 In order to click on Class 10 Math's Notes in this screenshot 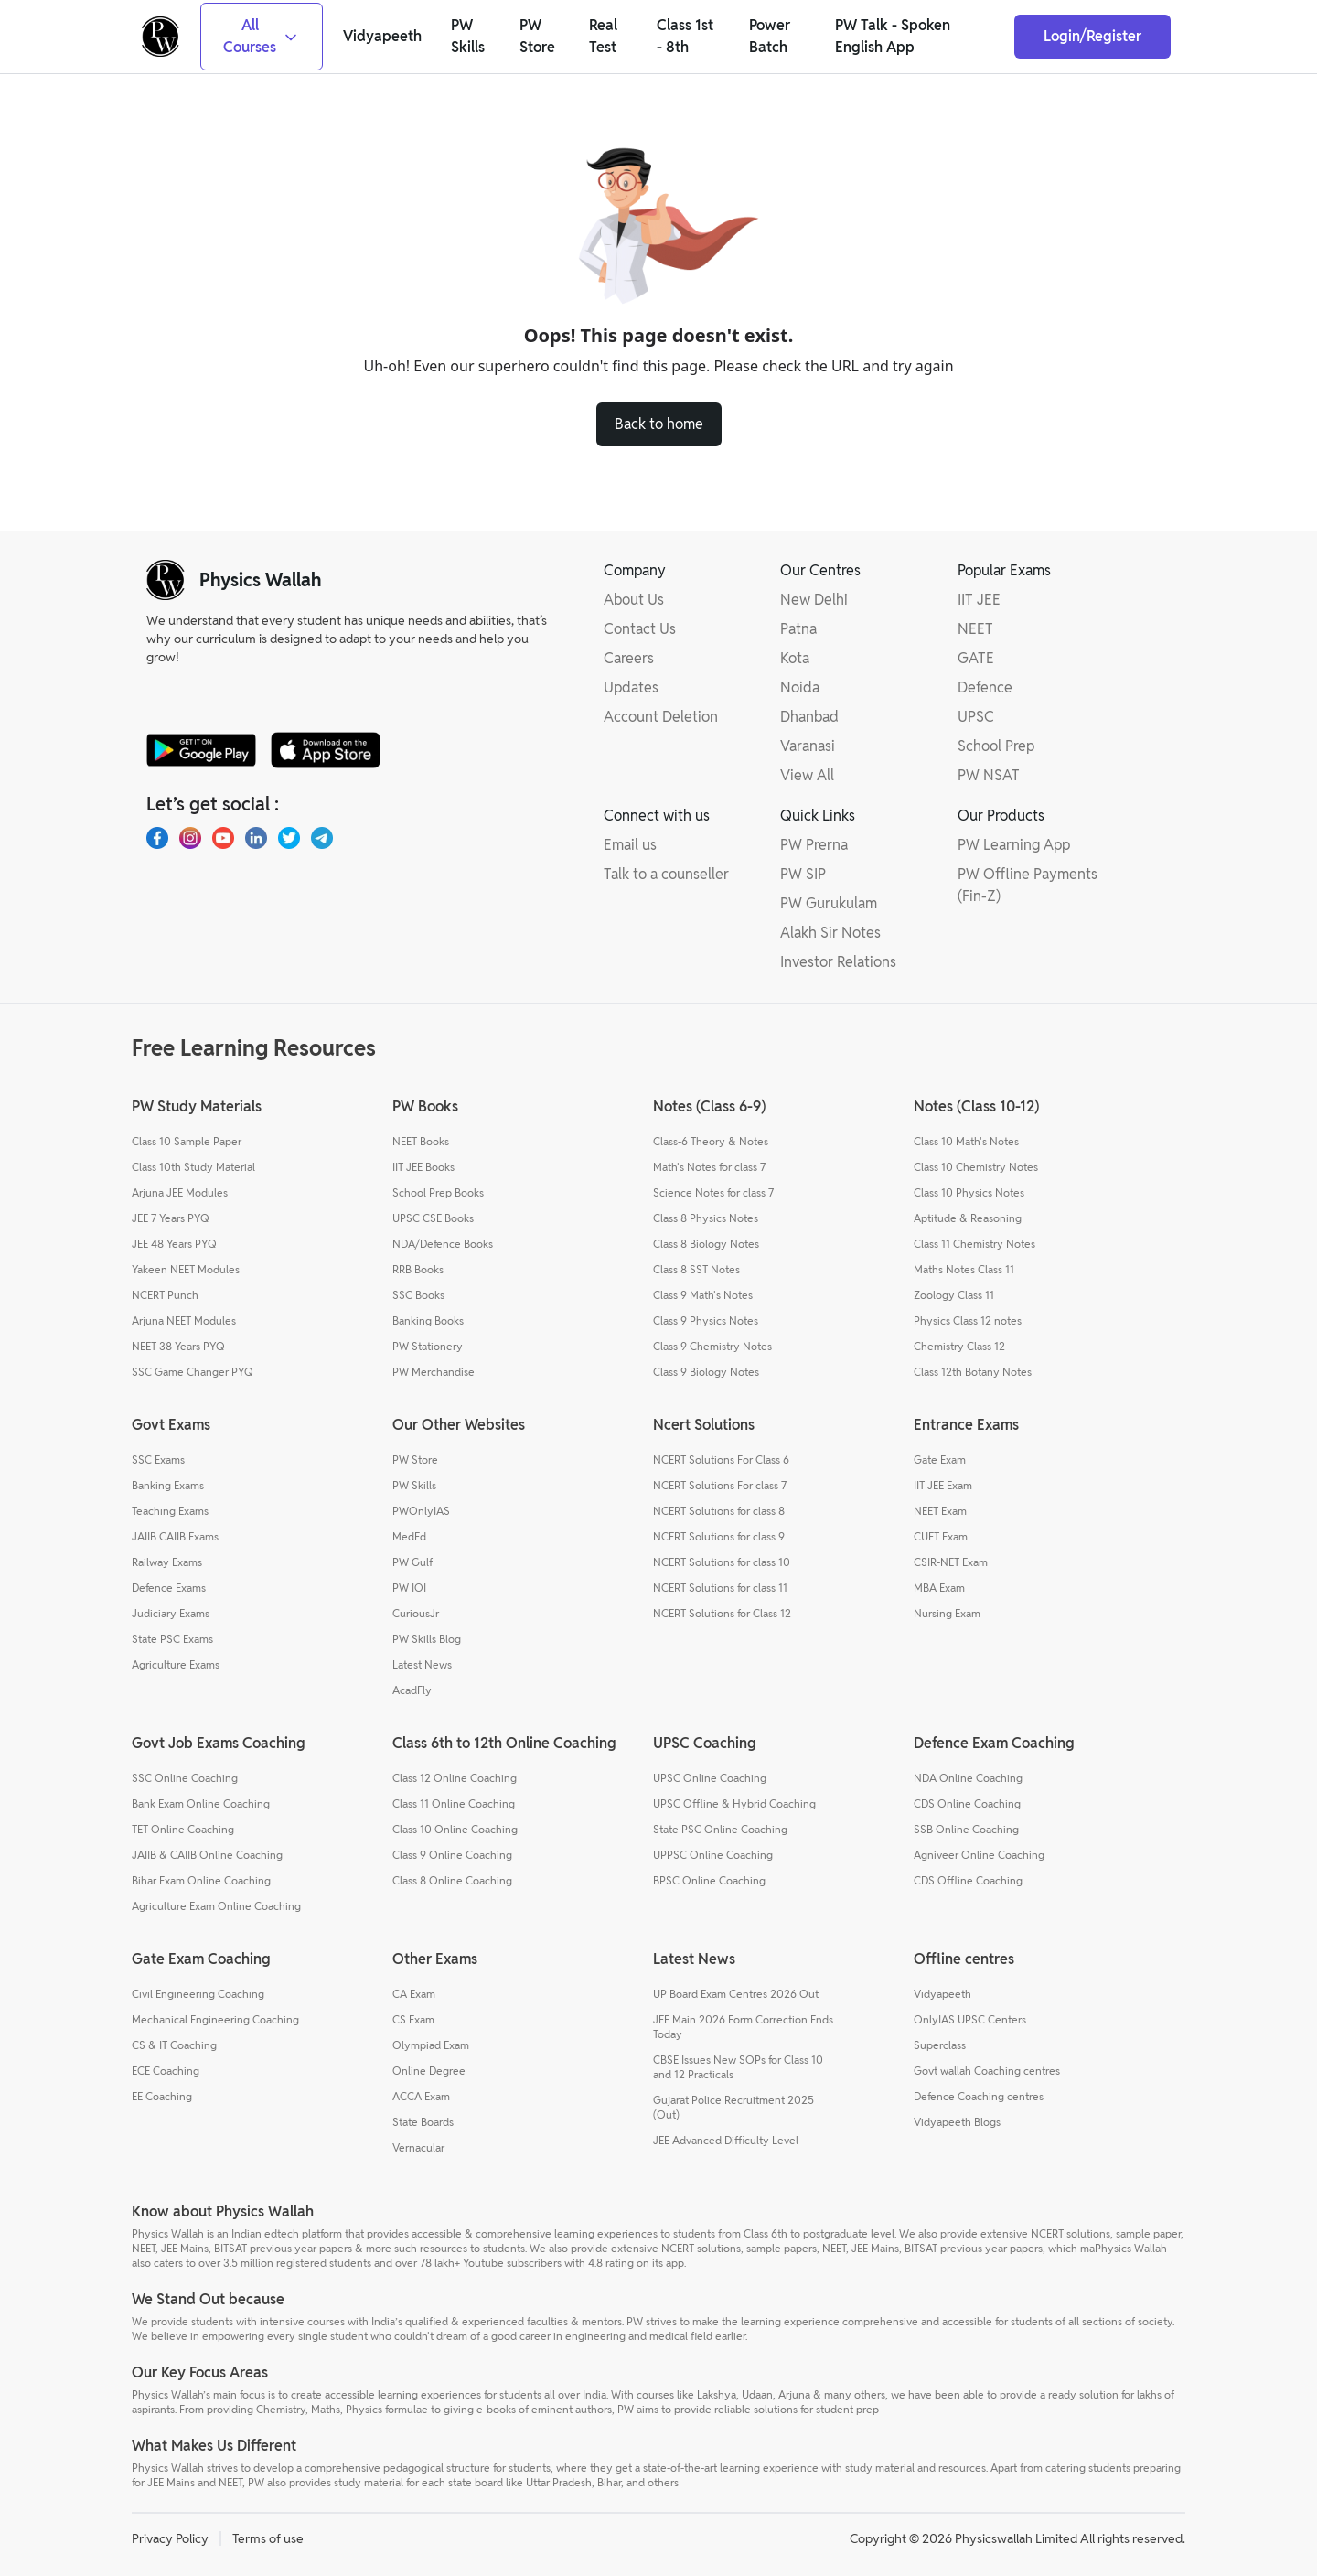, I will do `click(966, 1141)`.